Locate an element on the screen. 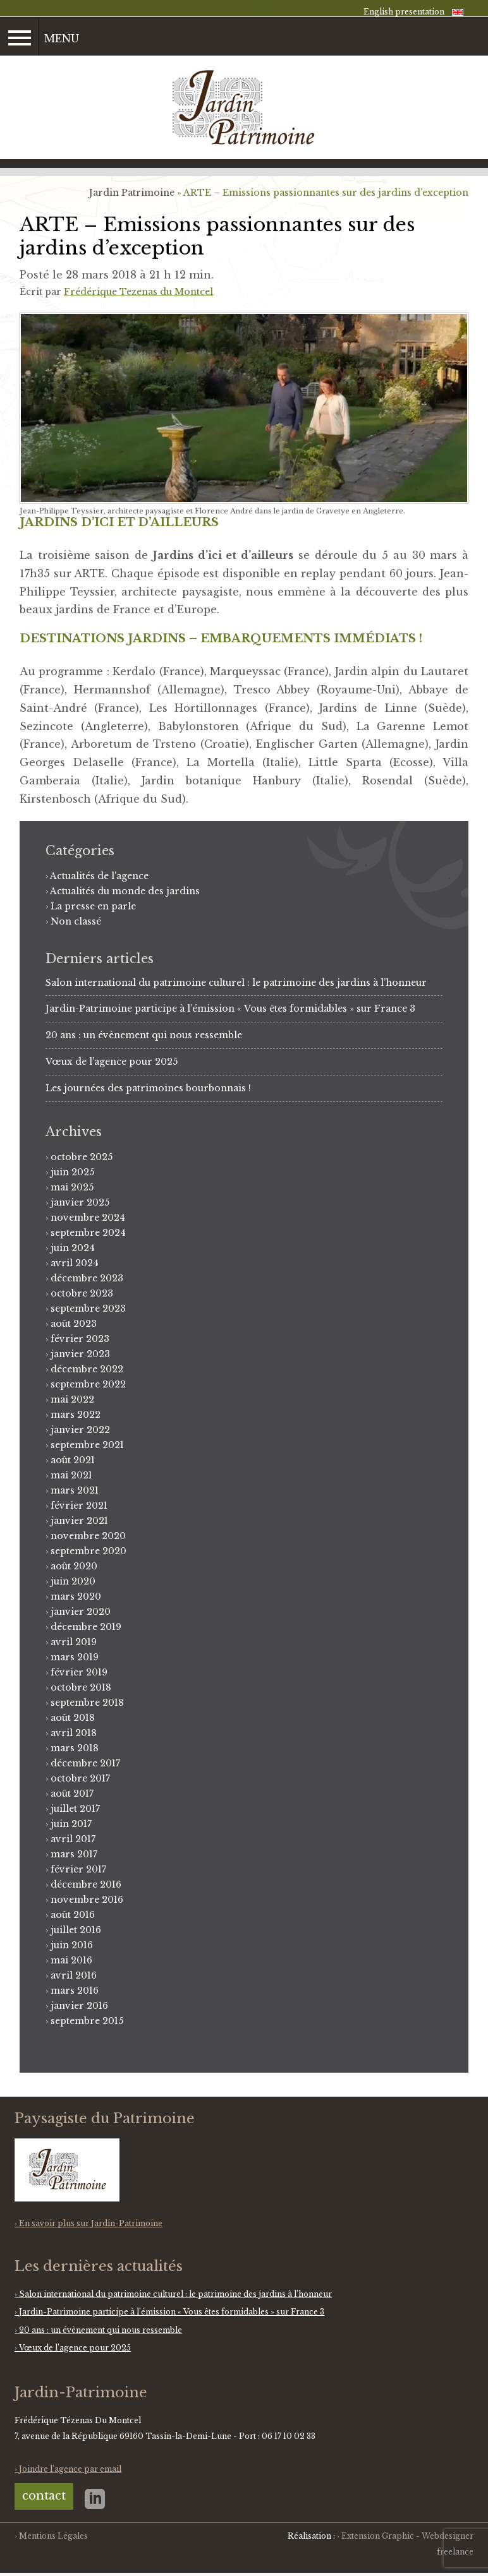 This screenshot has height=2576, width=488. mai 2021 is located at coordinates (71, 1475).